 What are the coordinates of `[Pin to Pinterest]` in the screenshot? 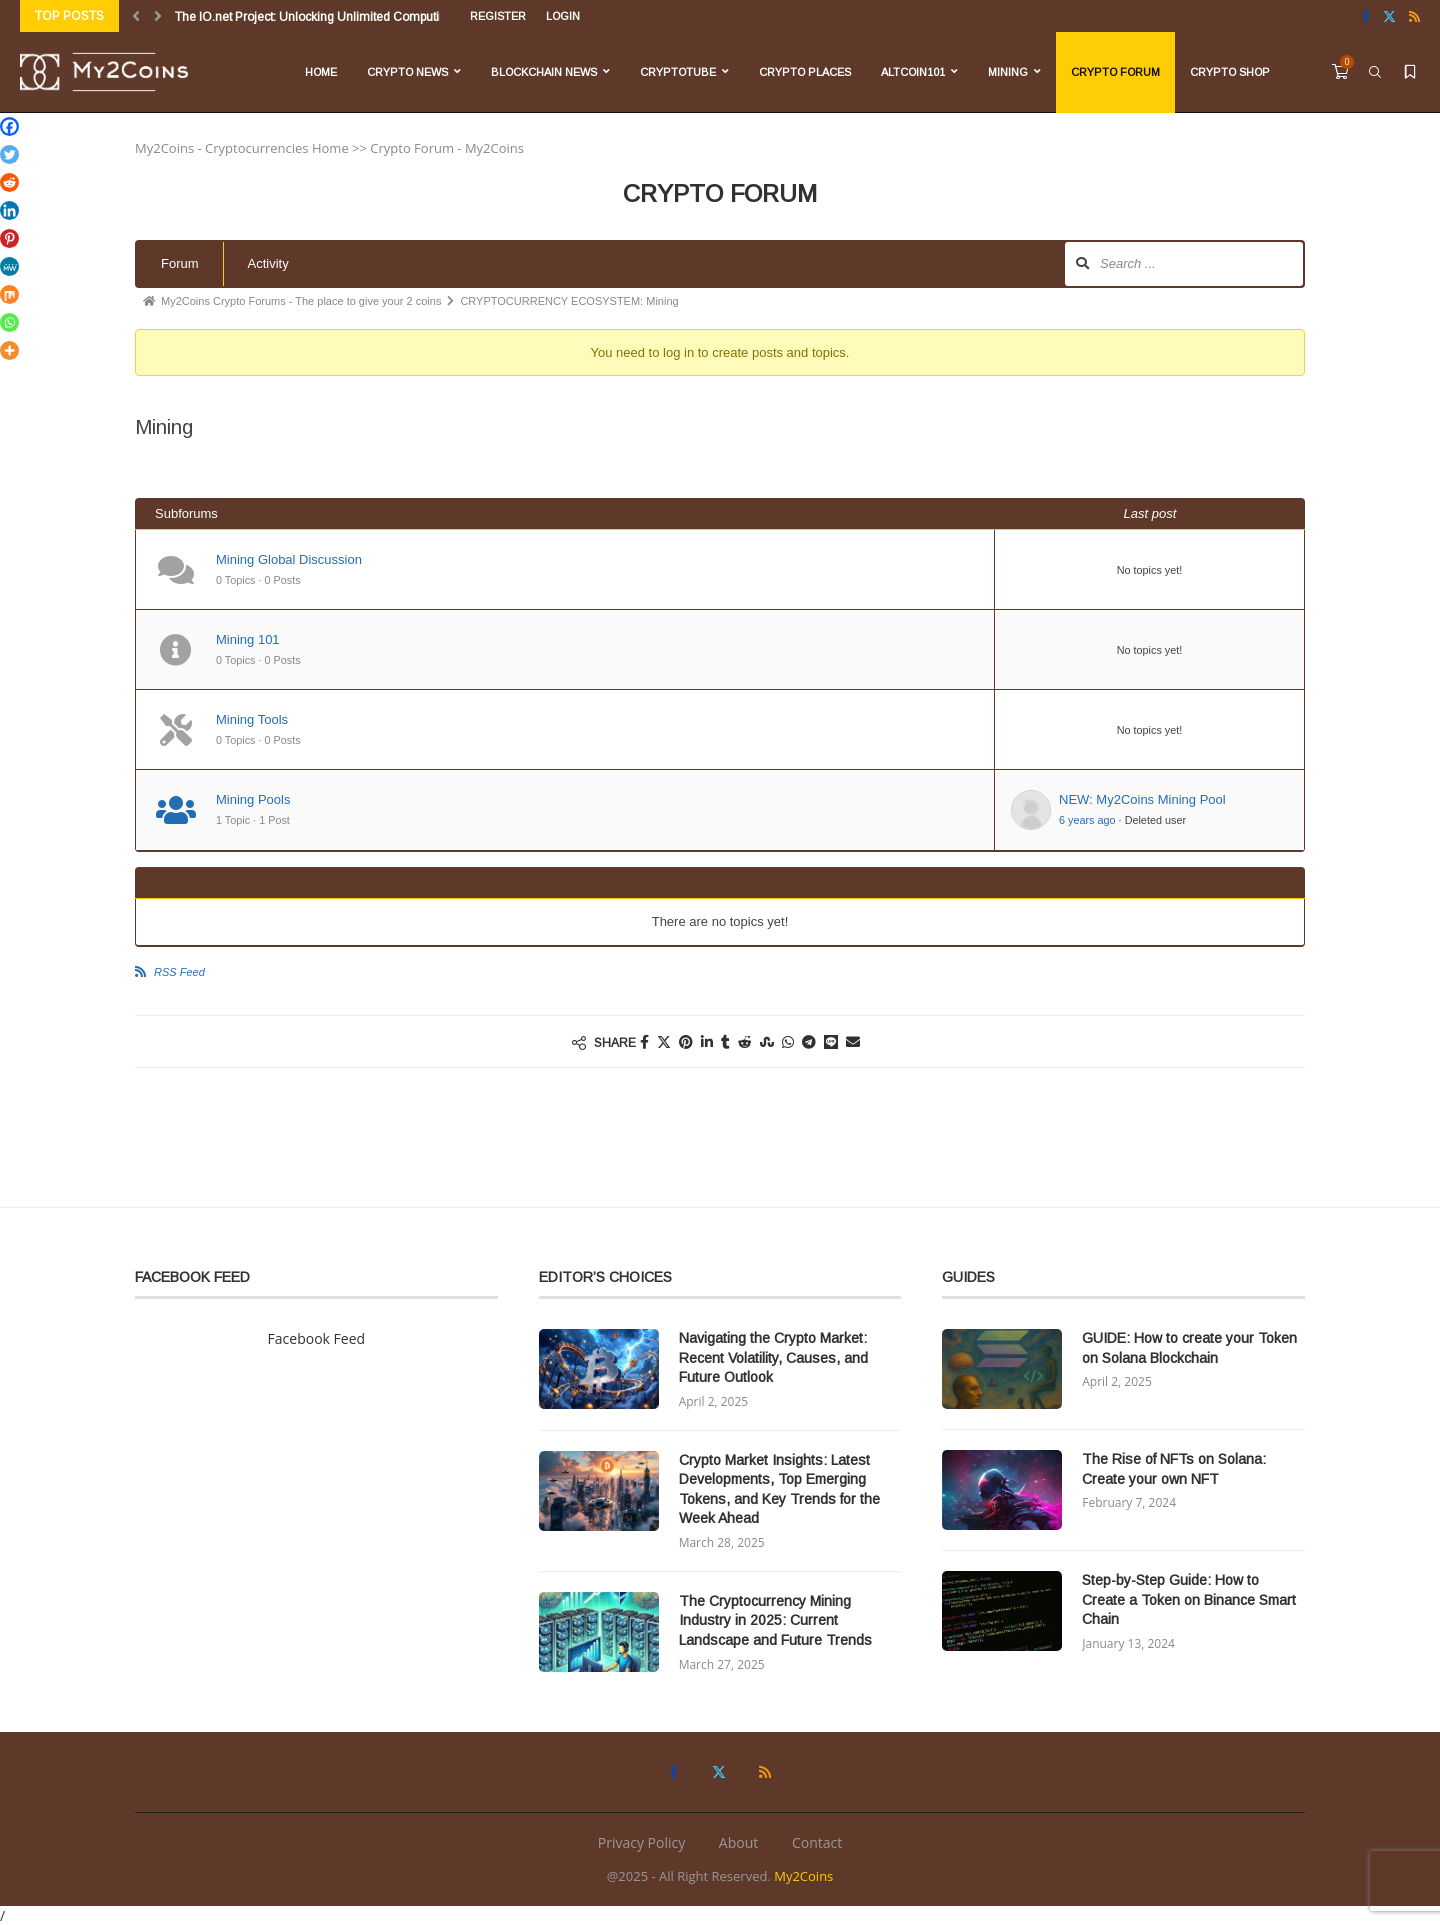 It's located at (686, 1041).